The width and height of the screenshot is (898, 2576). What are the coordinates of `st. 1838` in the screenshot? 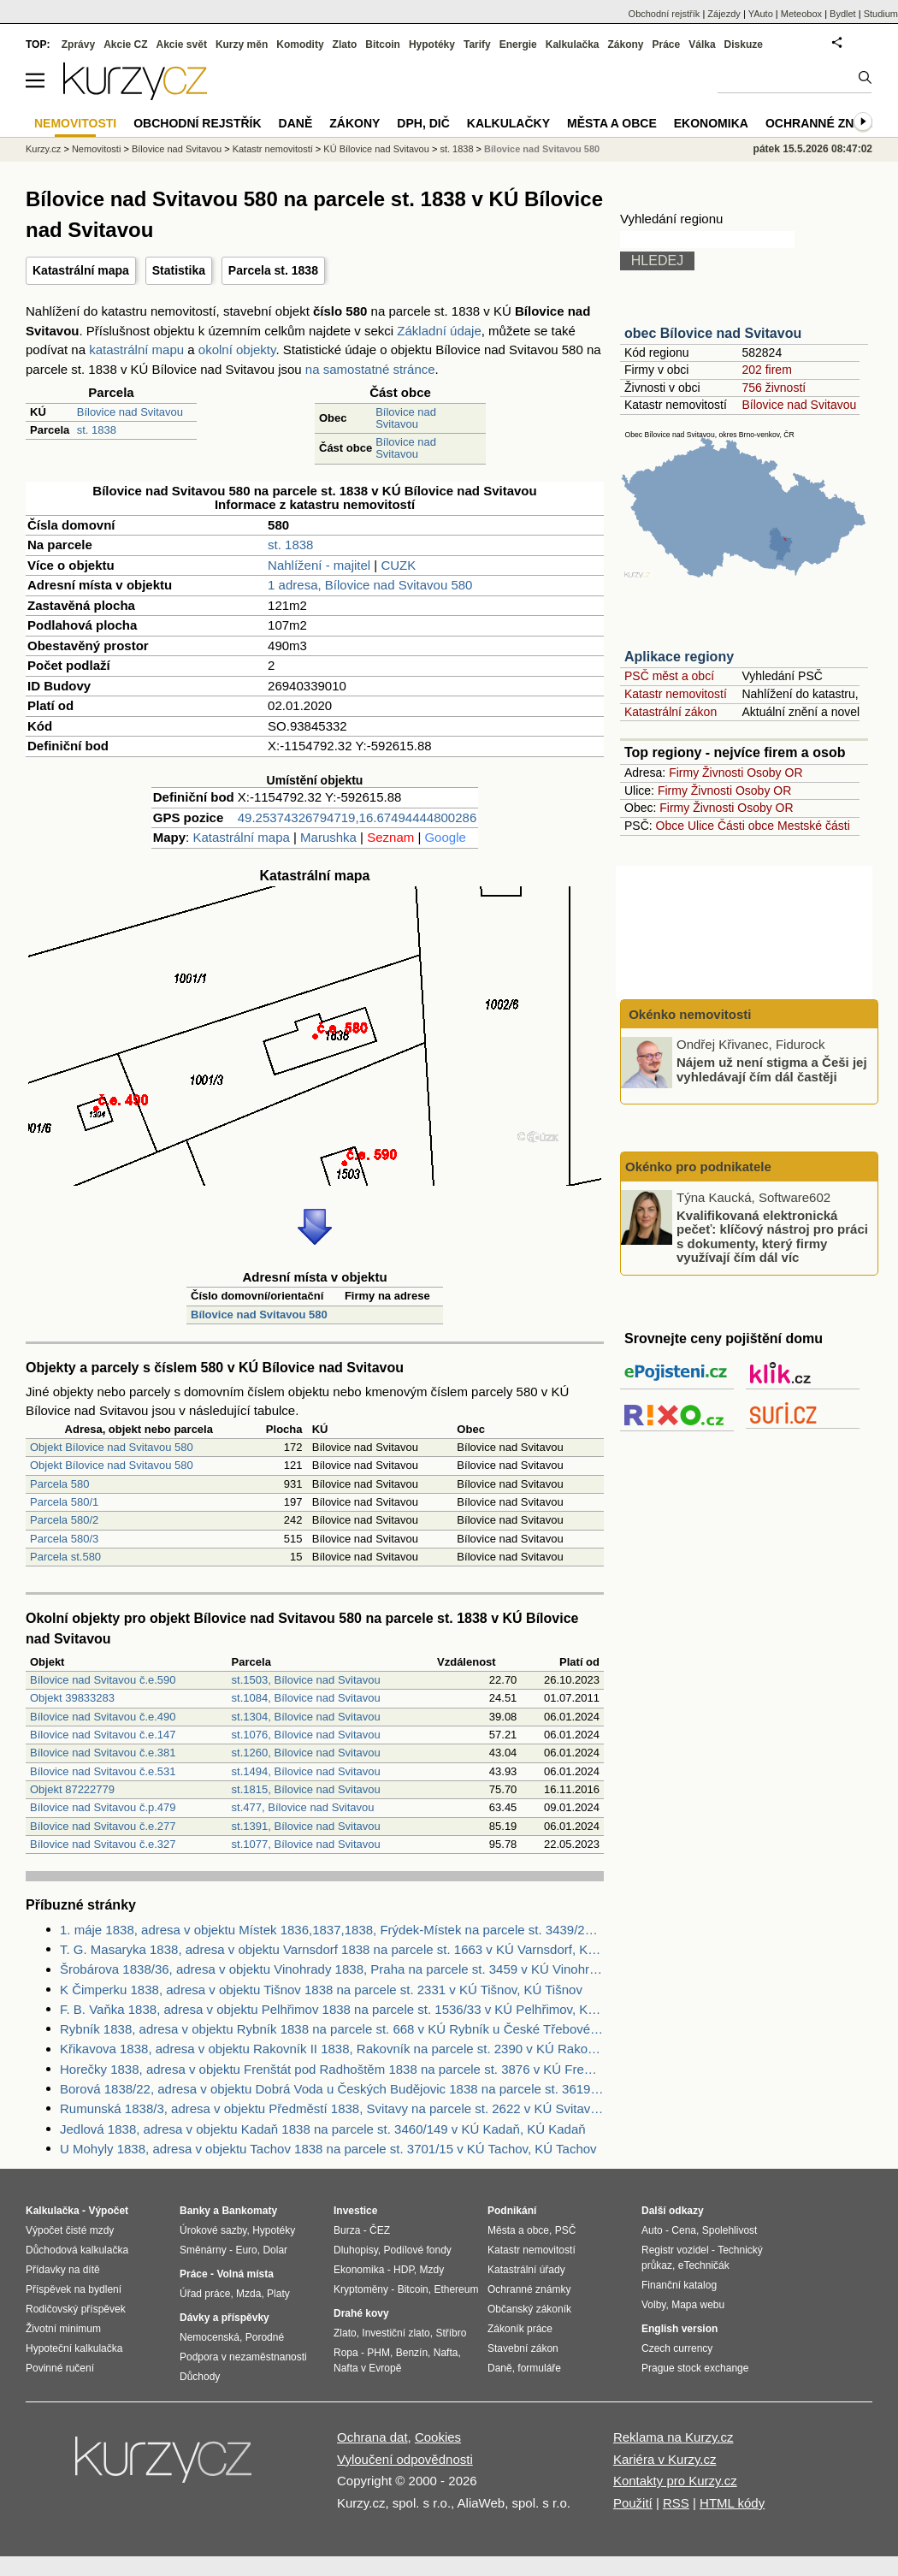 It's located at (96, 429).